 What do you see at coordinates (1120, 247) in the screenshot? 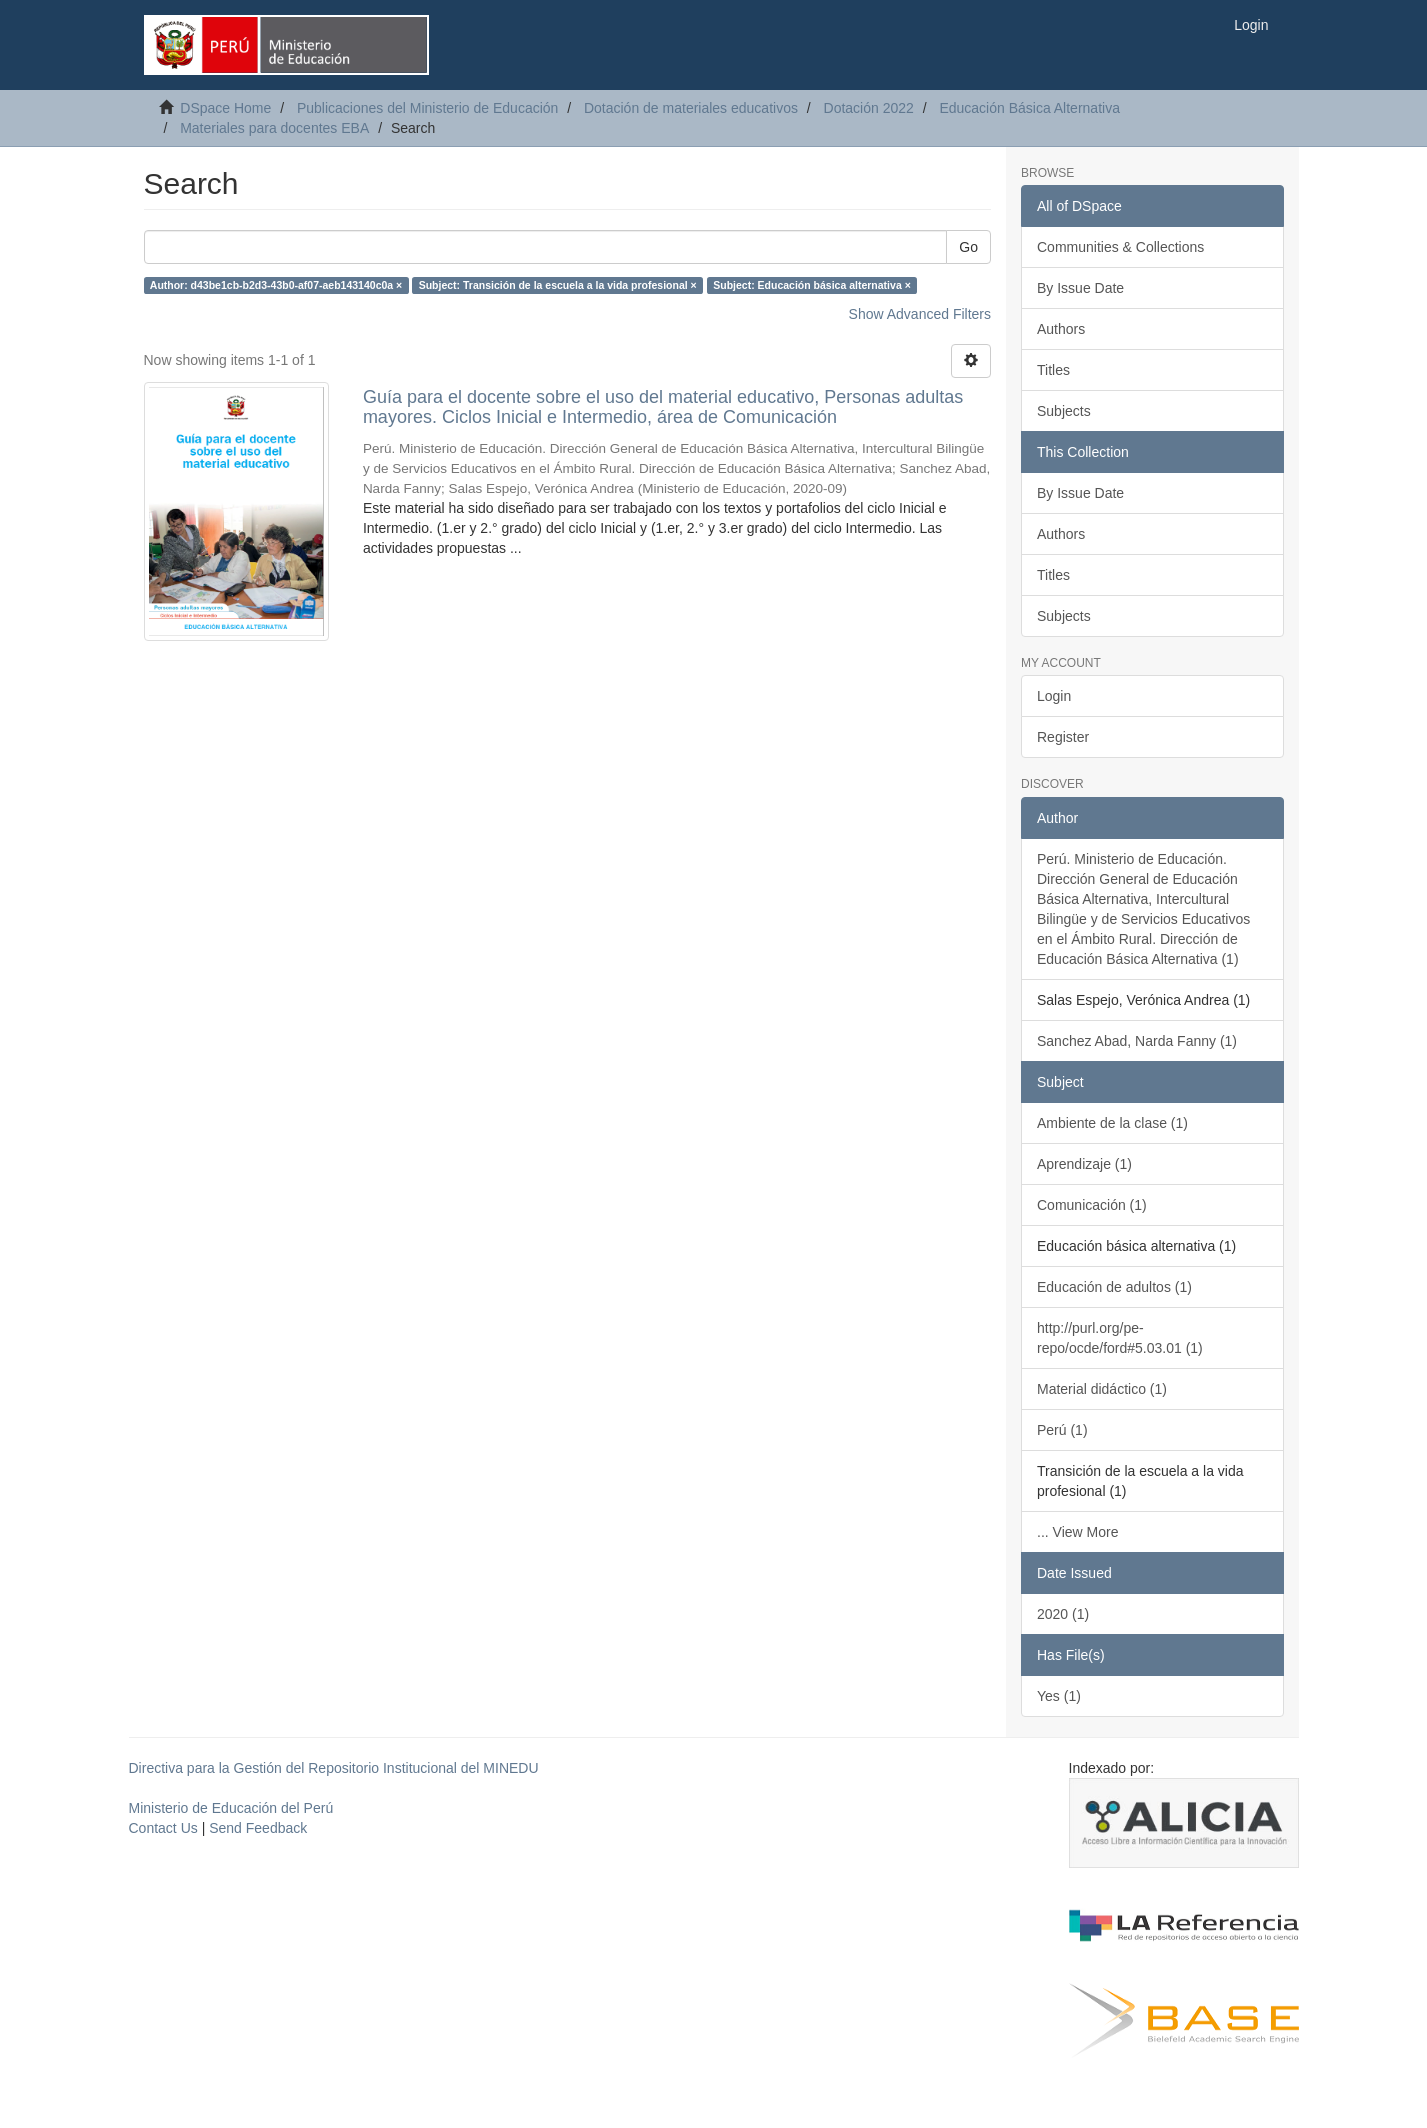
I see `Communities & Collections` at bounding box center [1120, 247].